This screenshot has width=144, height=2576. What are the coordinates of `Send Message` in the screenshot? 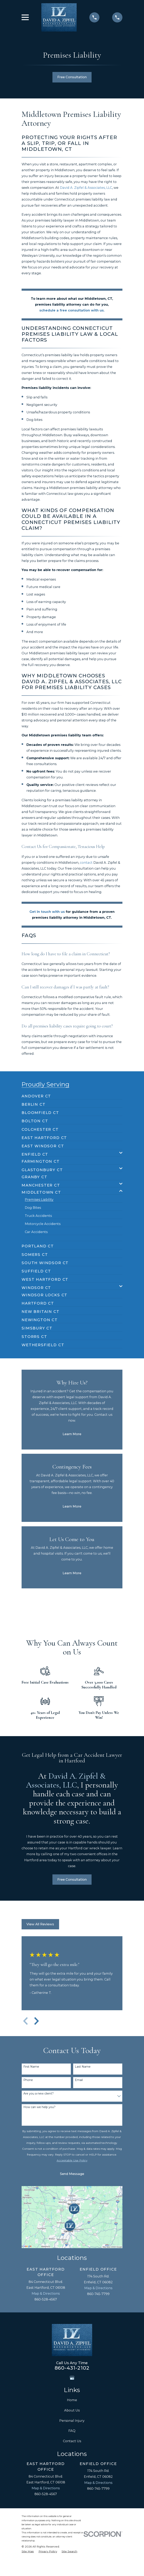 It's located at (72, 2174).